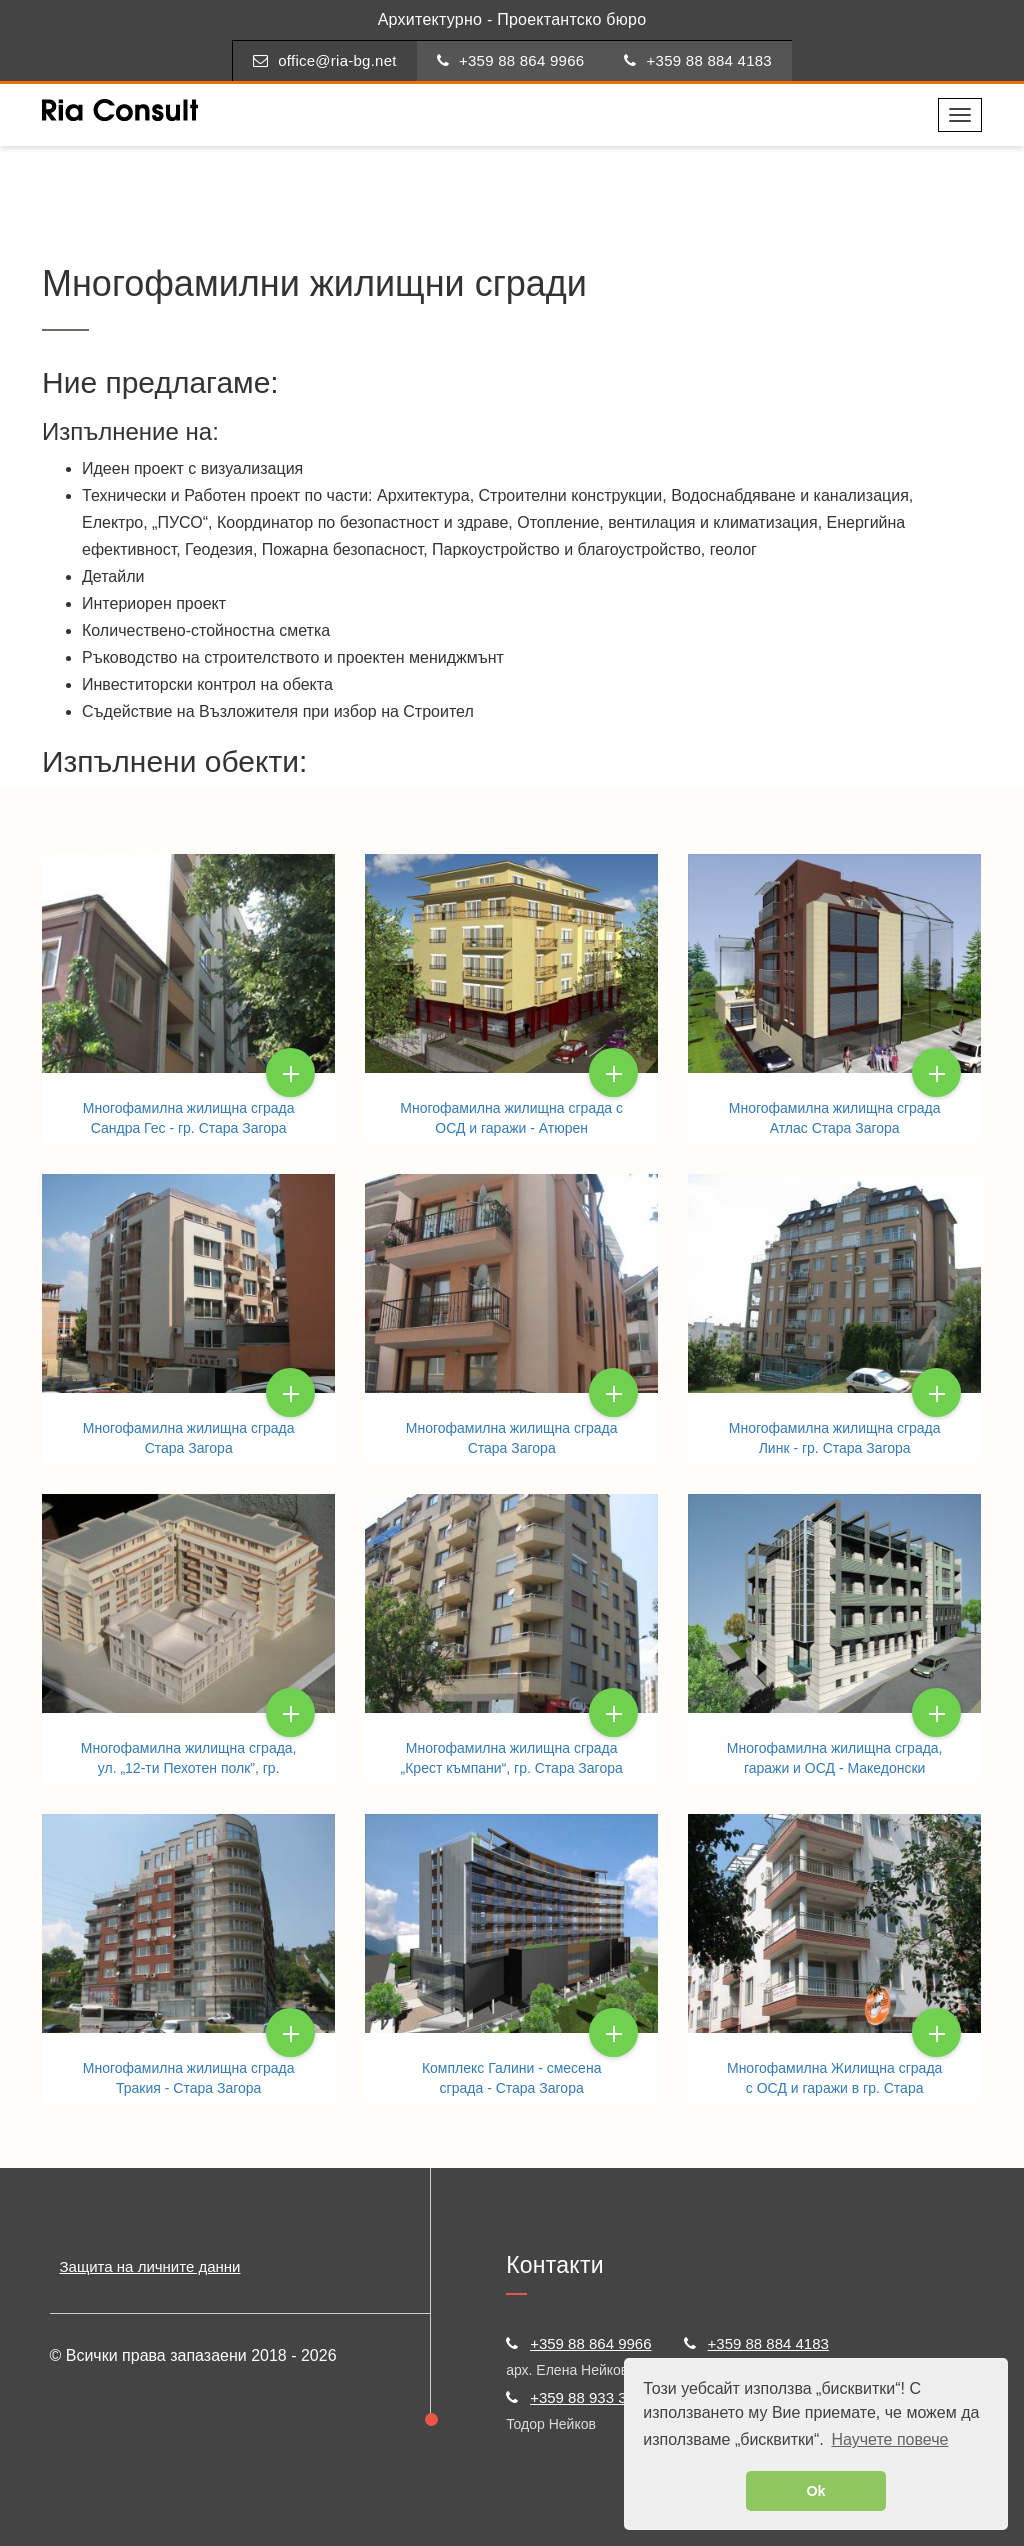 The width and height of the screenshot is (1024, 2546). What do you see at coordinates (511, 60) in the screenshot?
I see `+359 88 864 9966` at bounding box center [511, 60].